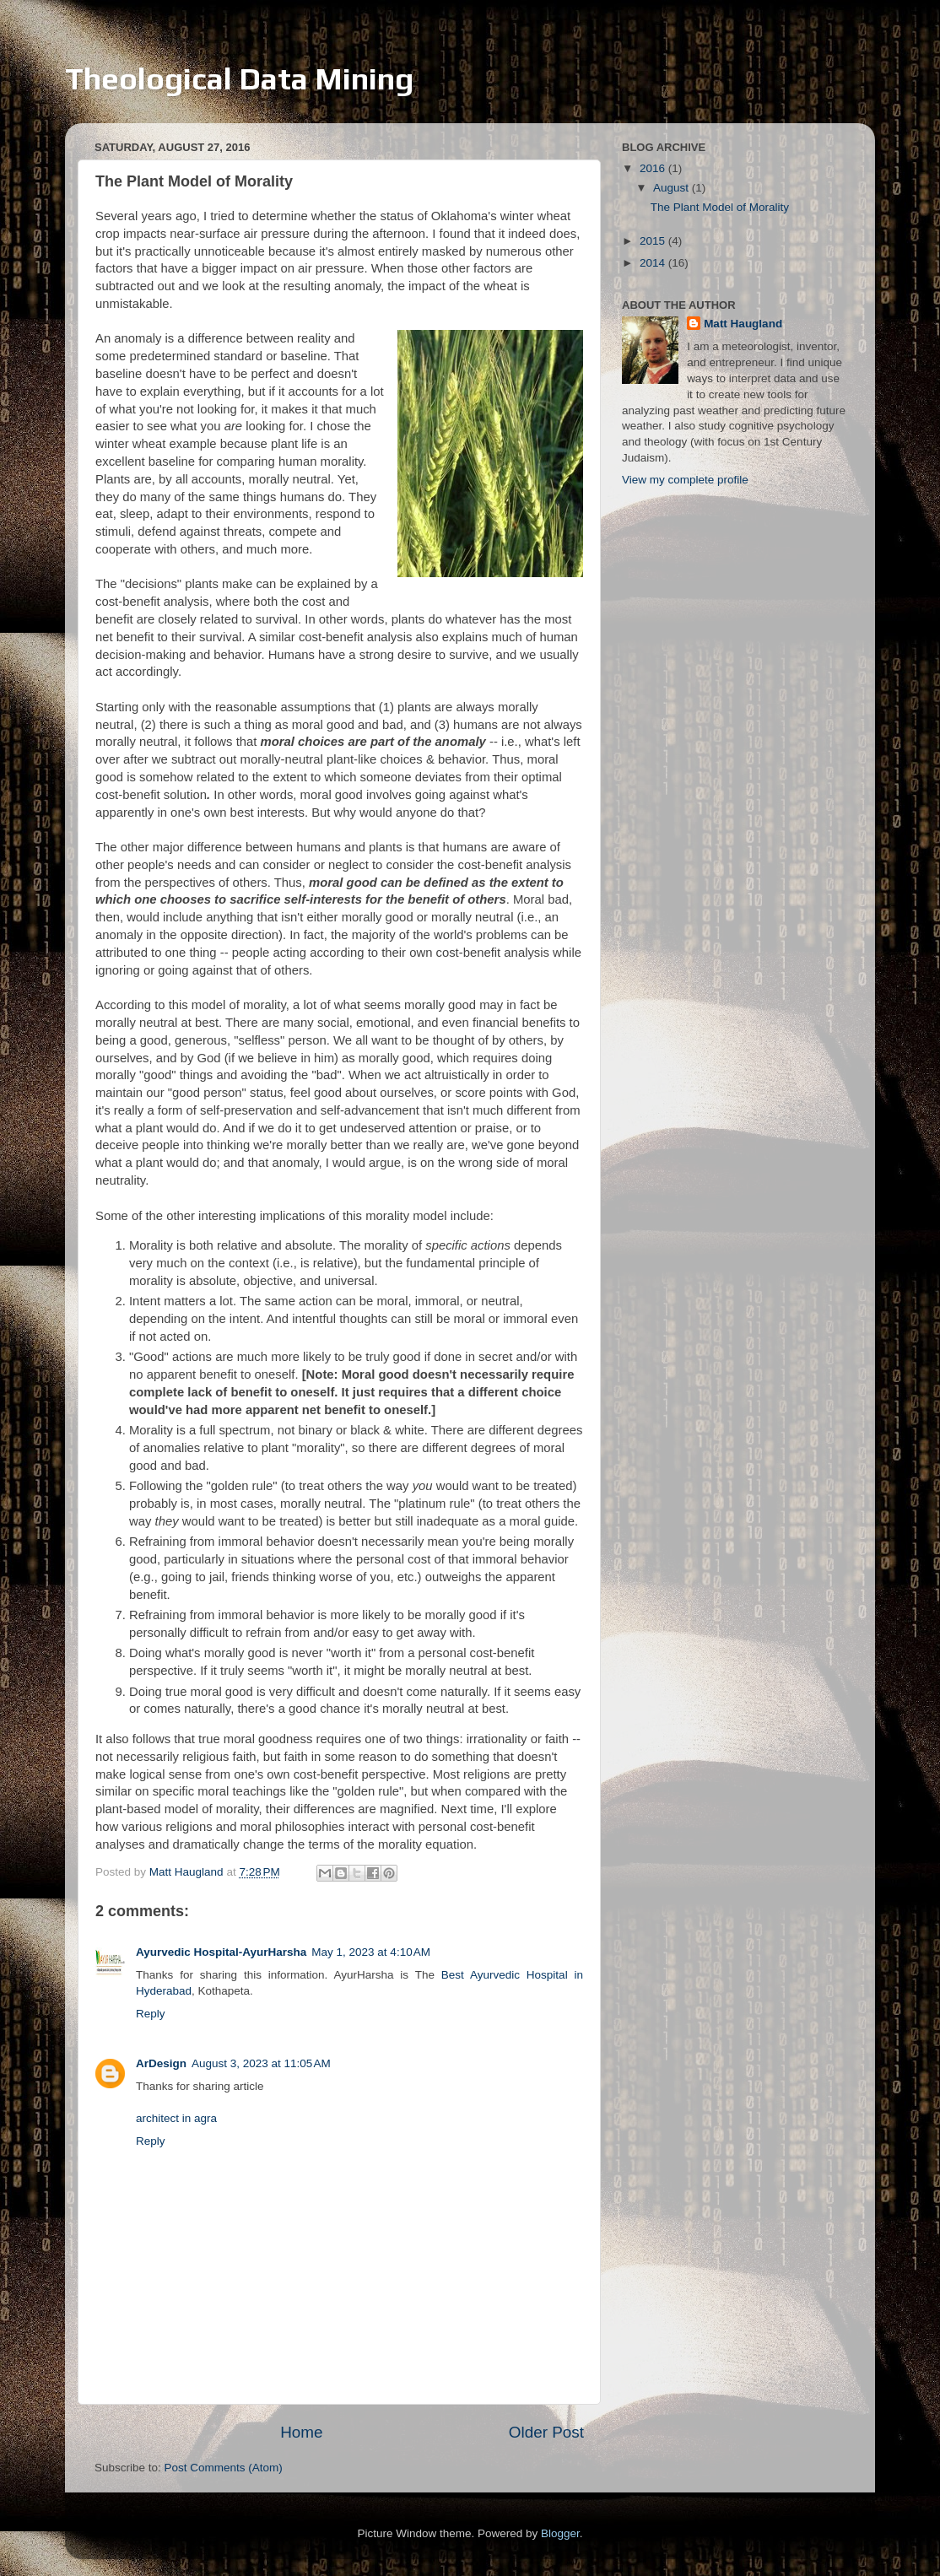 This screenshot has height=2576, width=940. I want to click on 2015, so click(654, 241).